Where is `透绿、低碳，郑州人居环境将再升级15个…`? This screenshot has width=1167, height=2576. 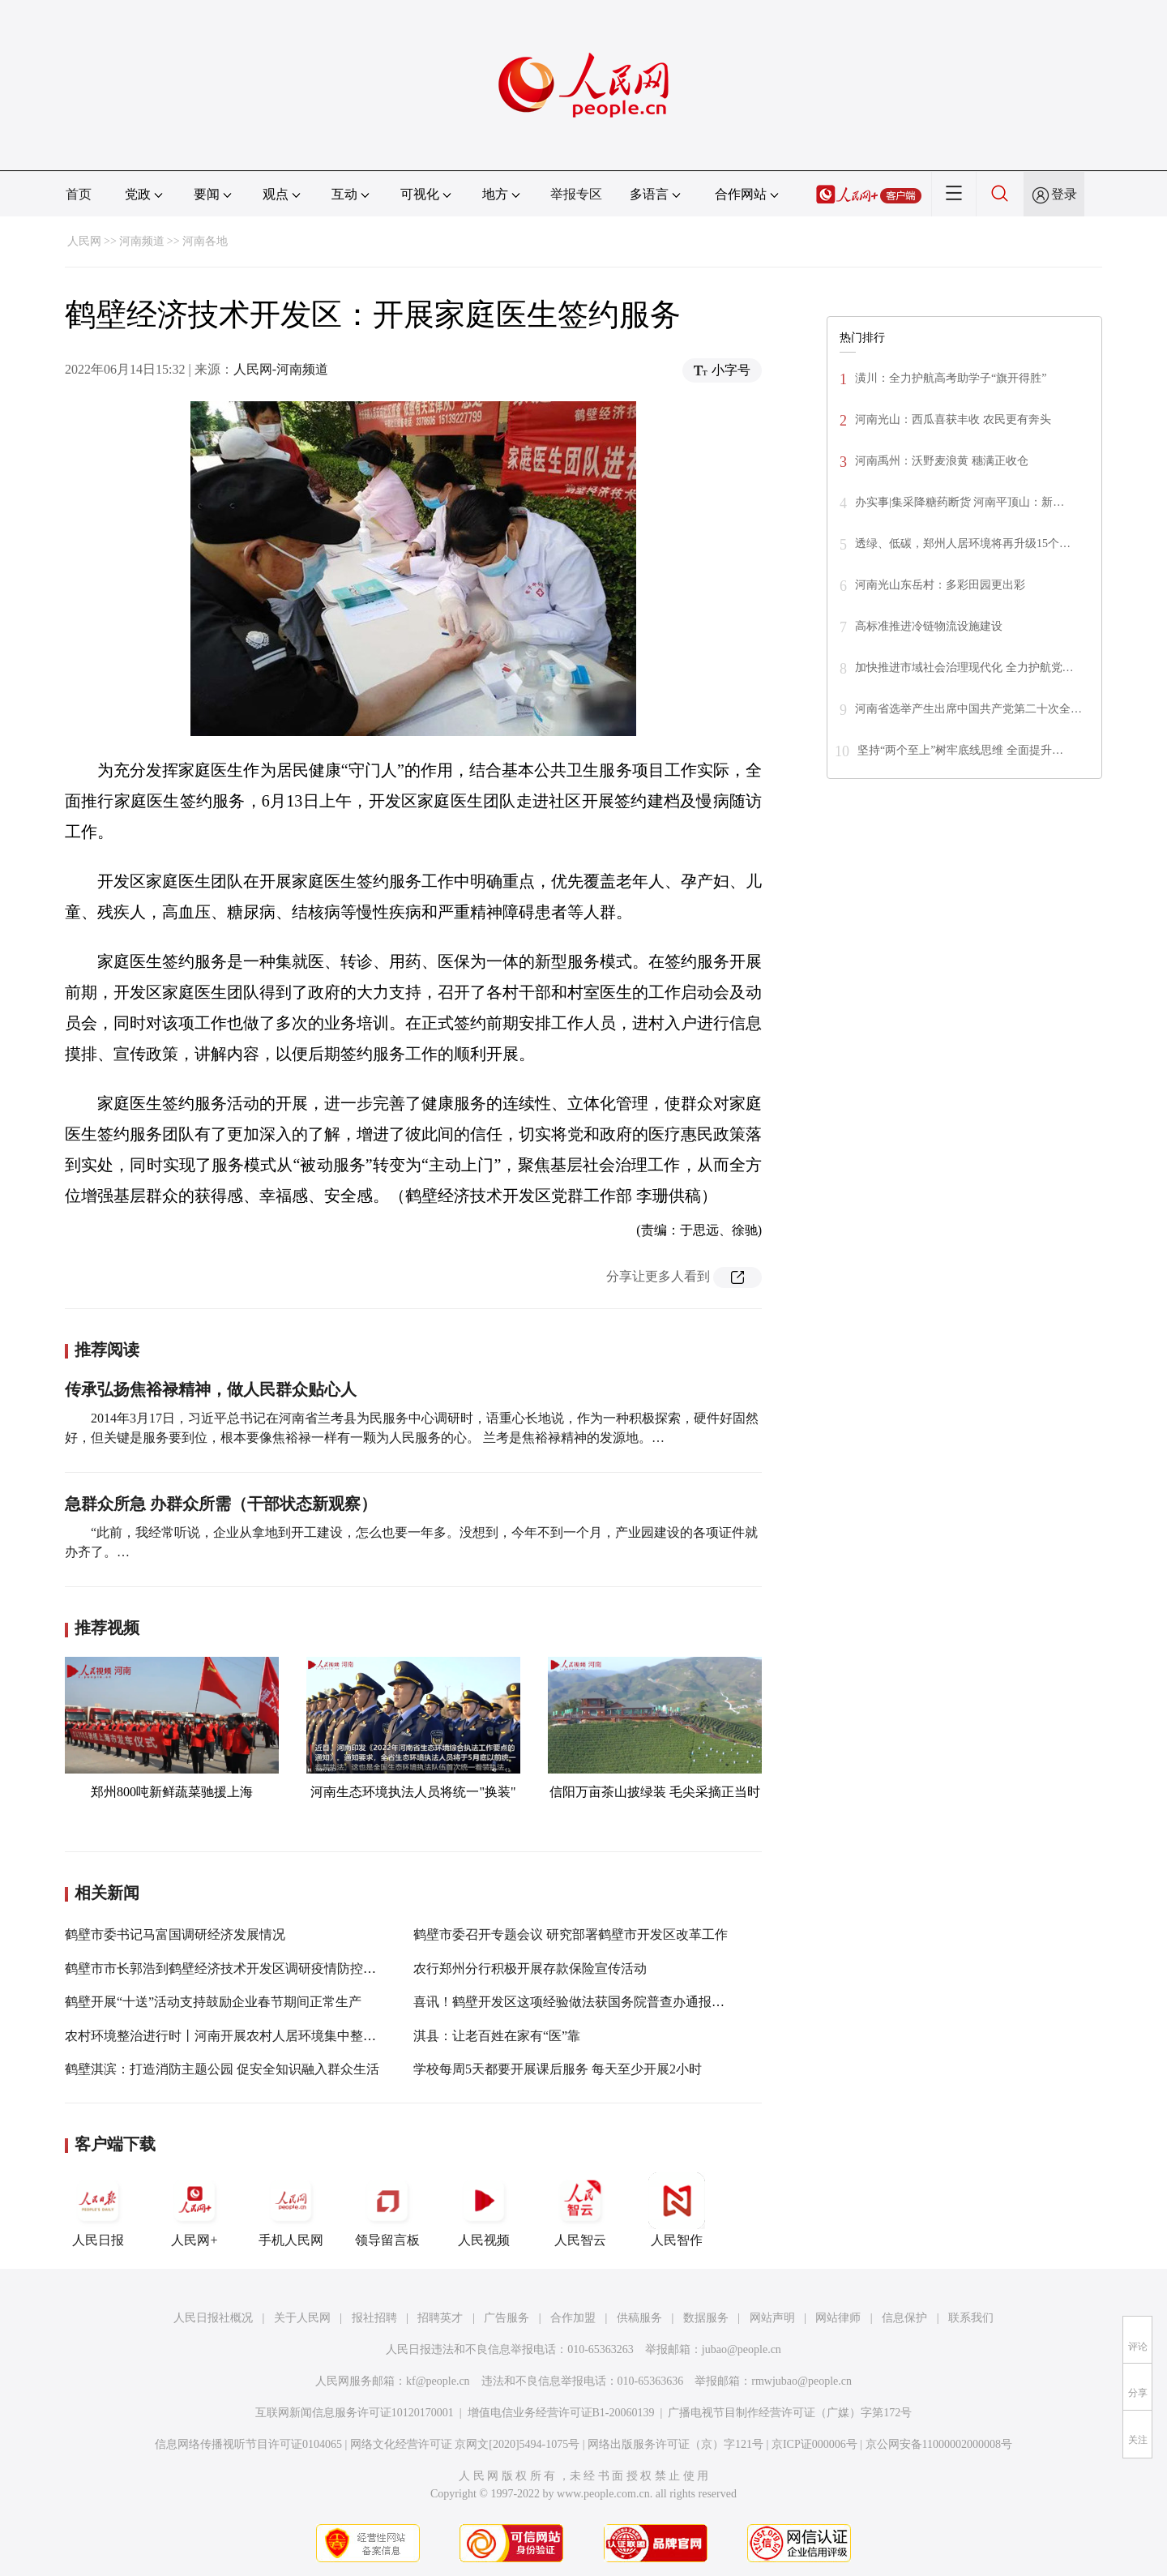 透绿、低碳，郑州人居环境将再升级15个… is located at coordinates (963, 543).